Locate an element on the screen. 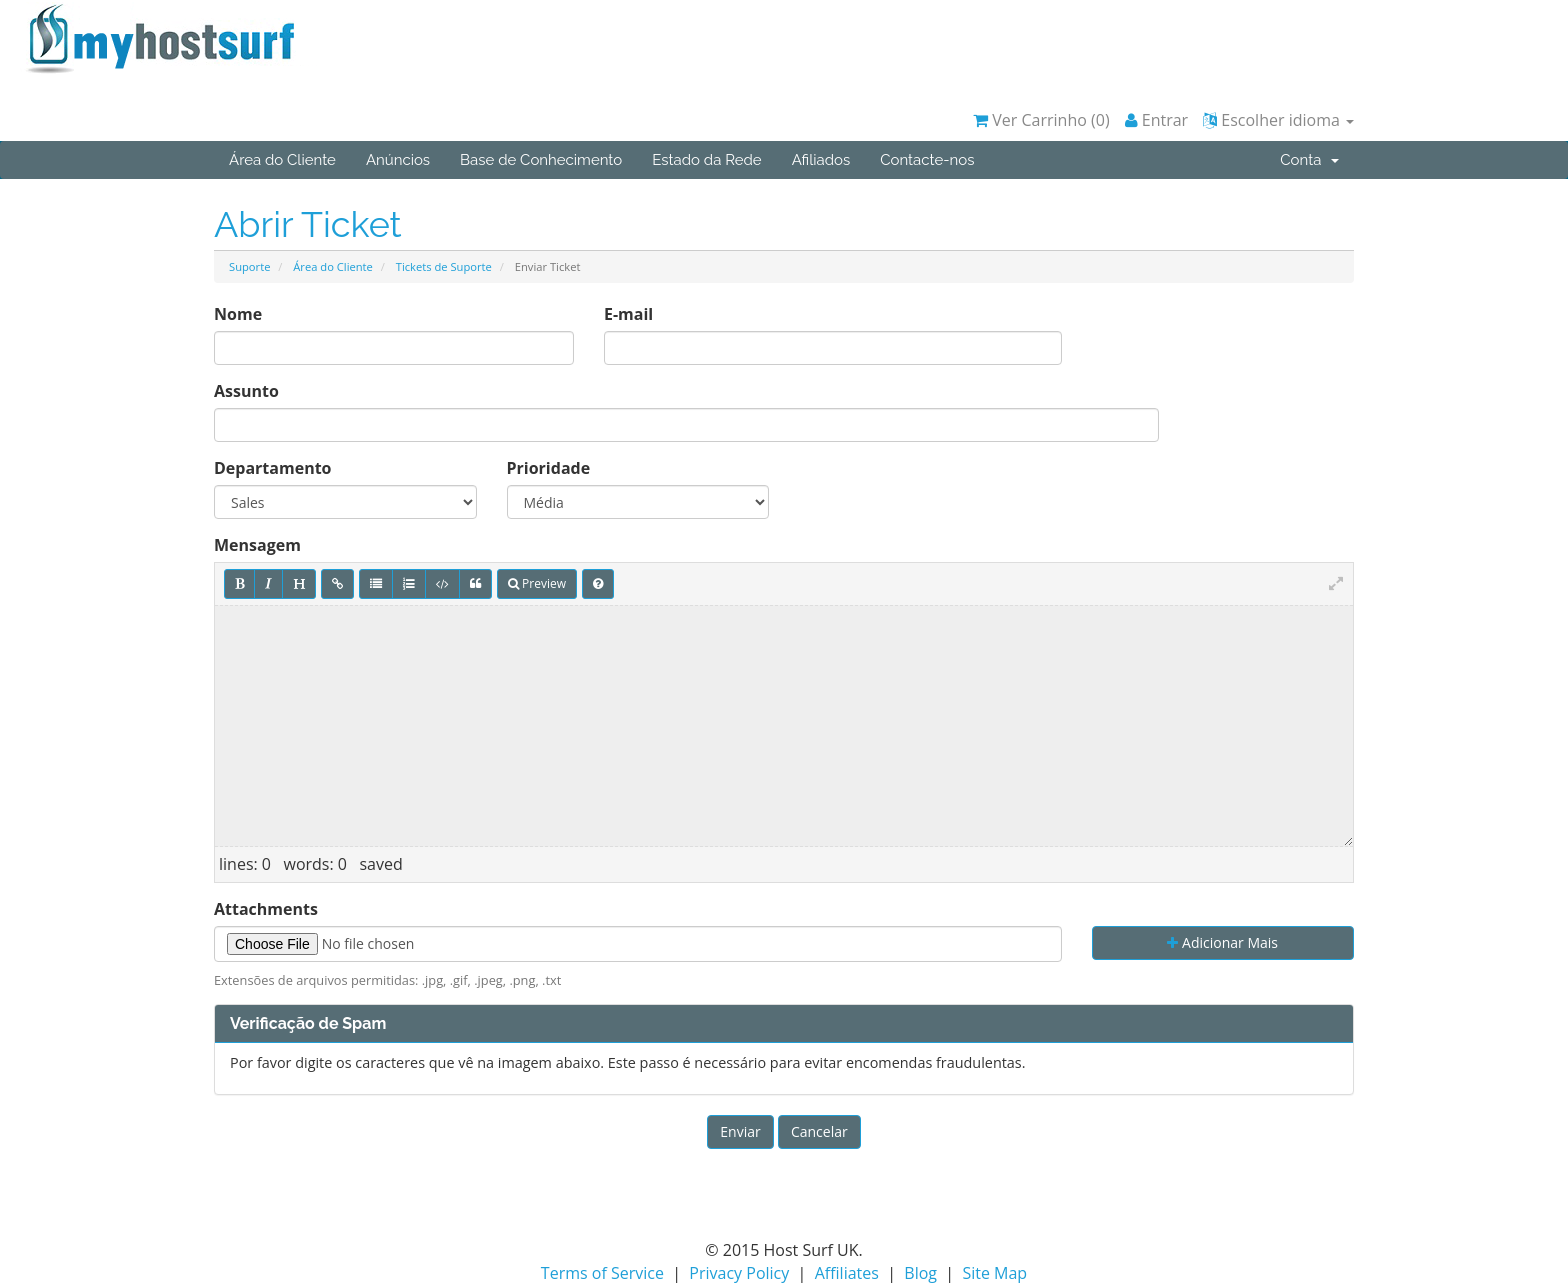 This screenshot has height=1285, width=1568. Área do Cliente is located at coordinates (282, 160).